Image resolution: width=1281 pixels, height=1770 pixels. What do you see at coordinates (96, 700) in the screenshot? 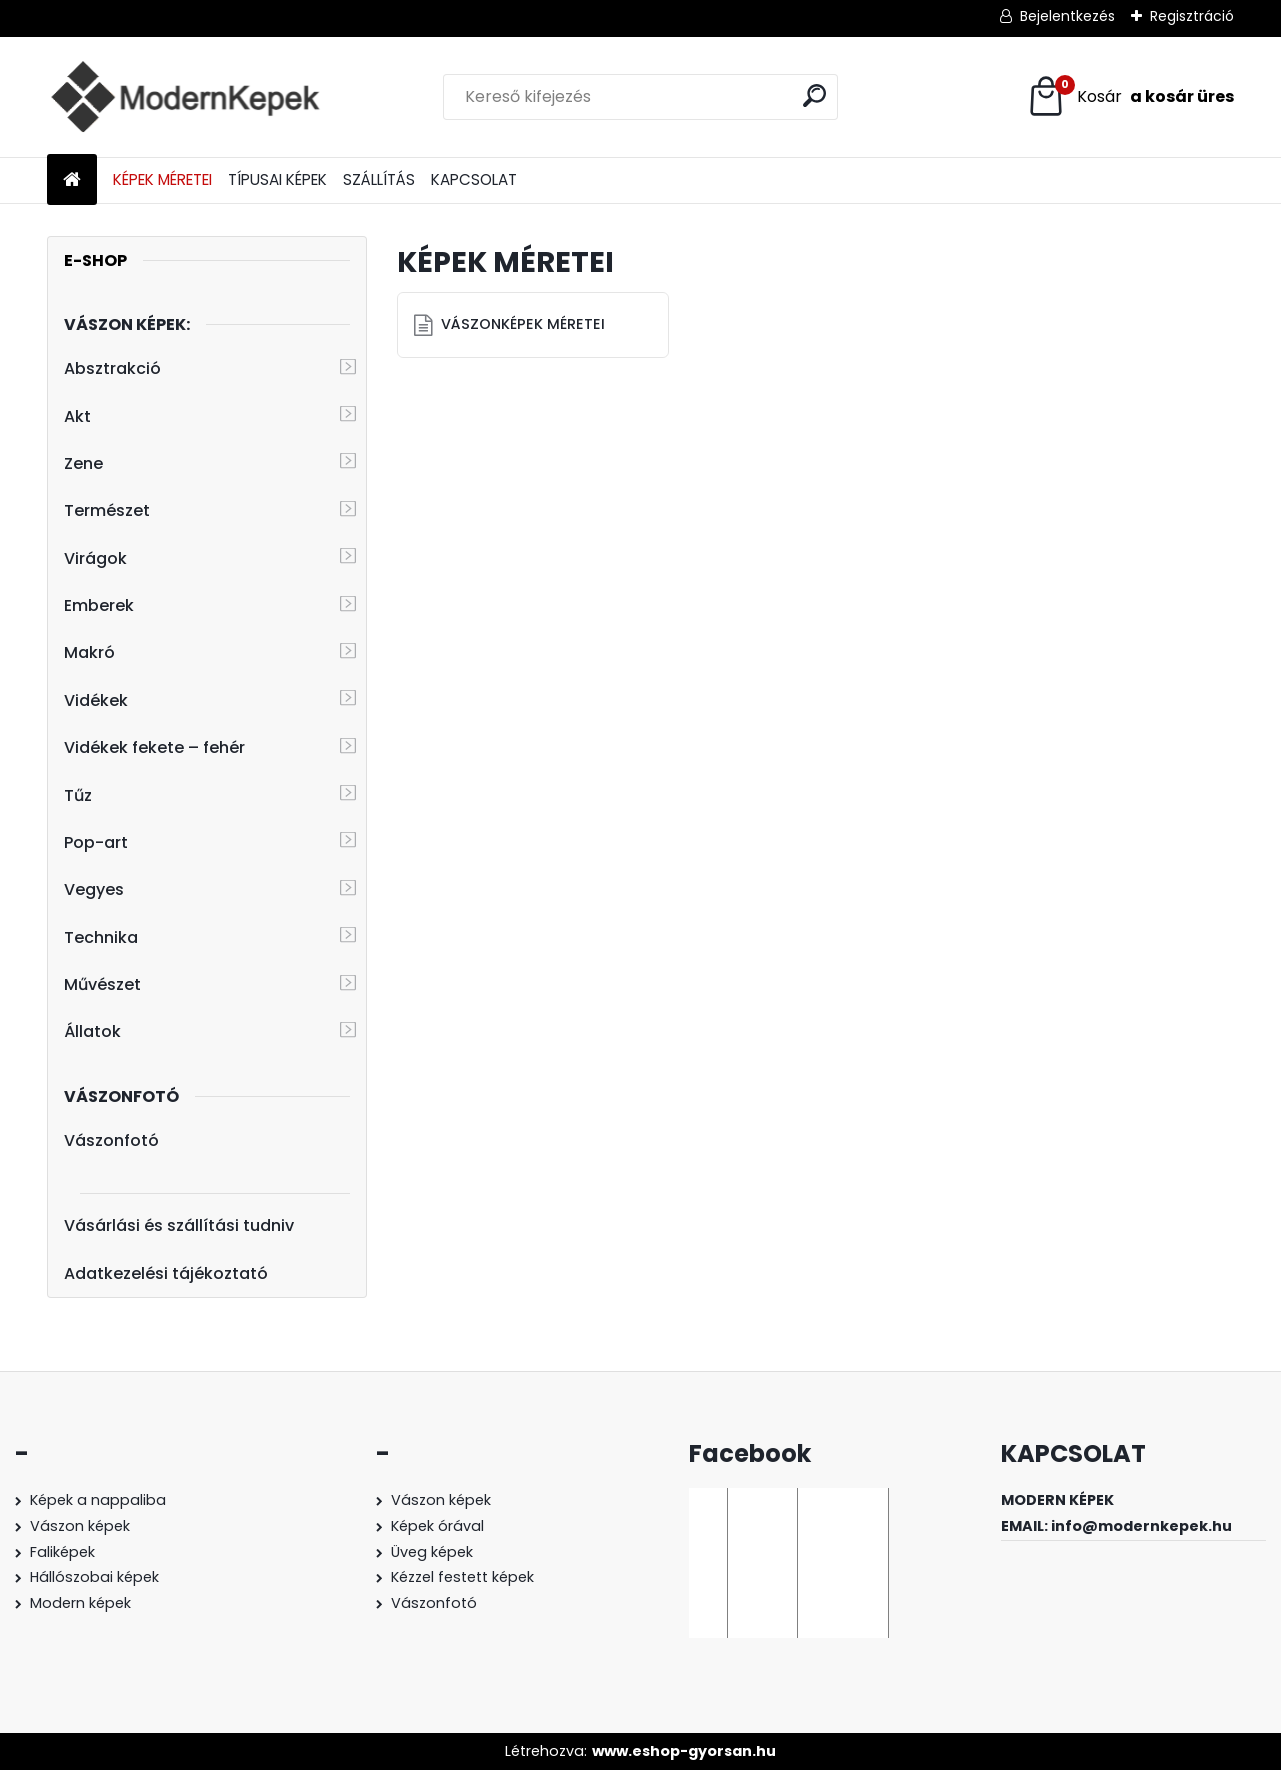
I see `Vidékek` at bounding box center [96, 700].